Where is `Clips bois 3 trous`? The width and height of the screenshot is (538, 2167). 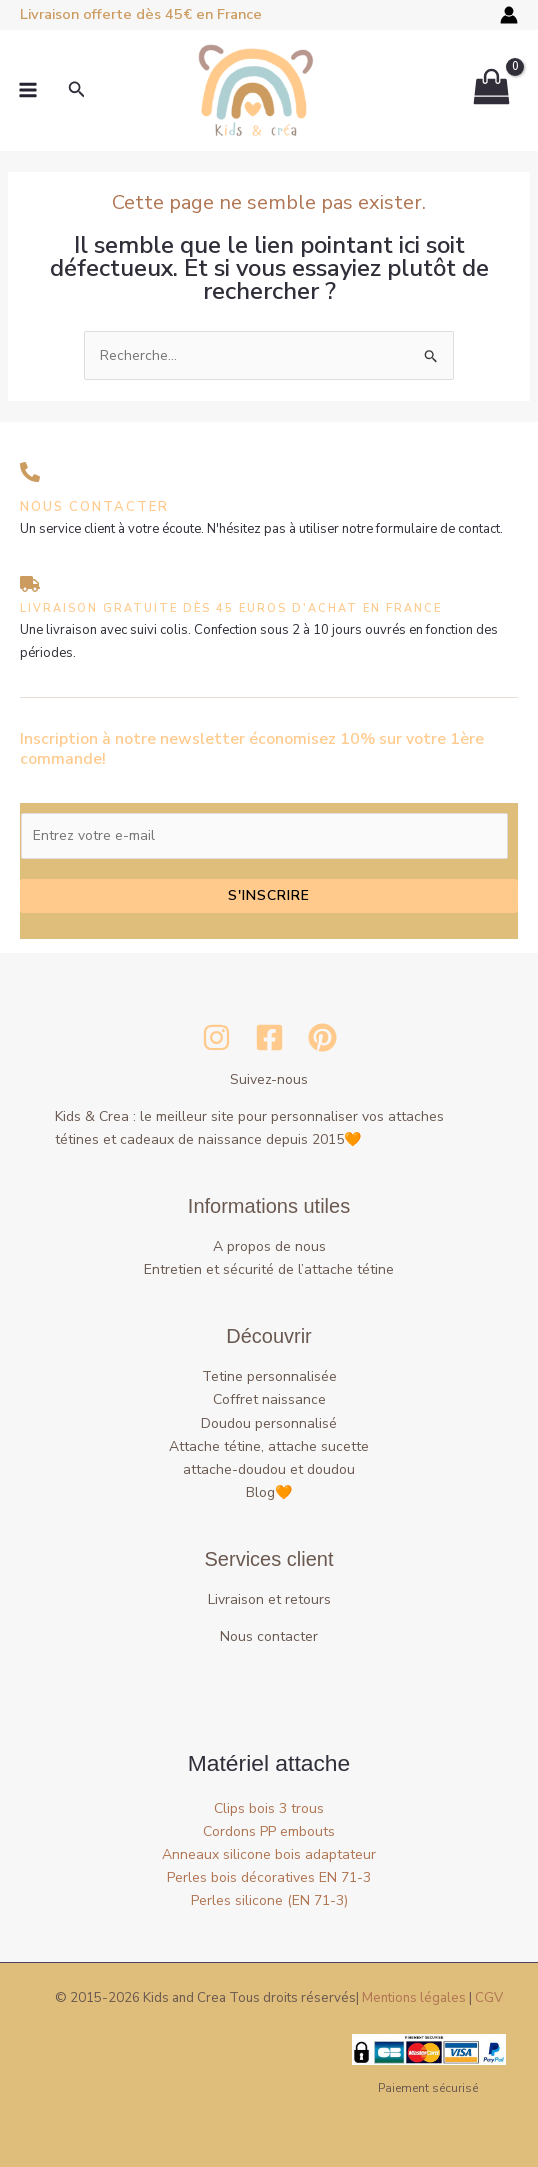
Clips bois 3 trous is located at coordinates (269, 1808).